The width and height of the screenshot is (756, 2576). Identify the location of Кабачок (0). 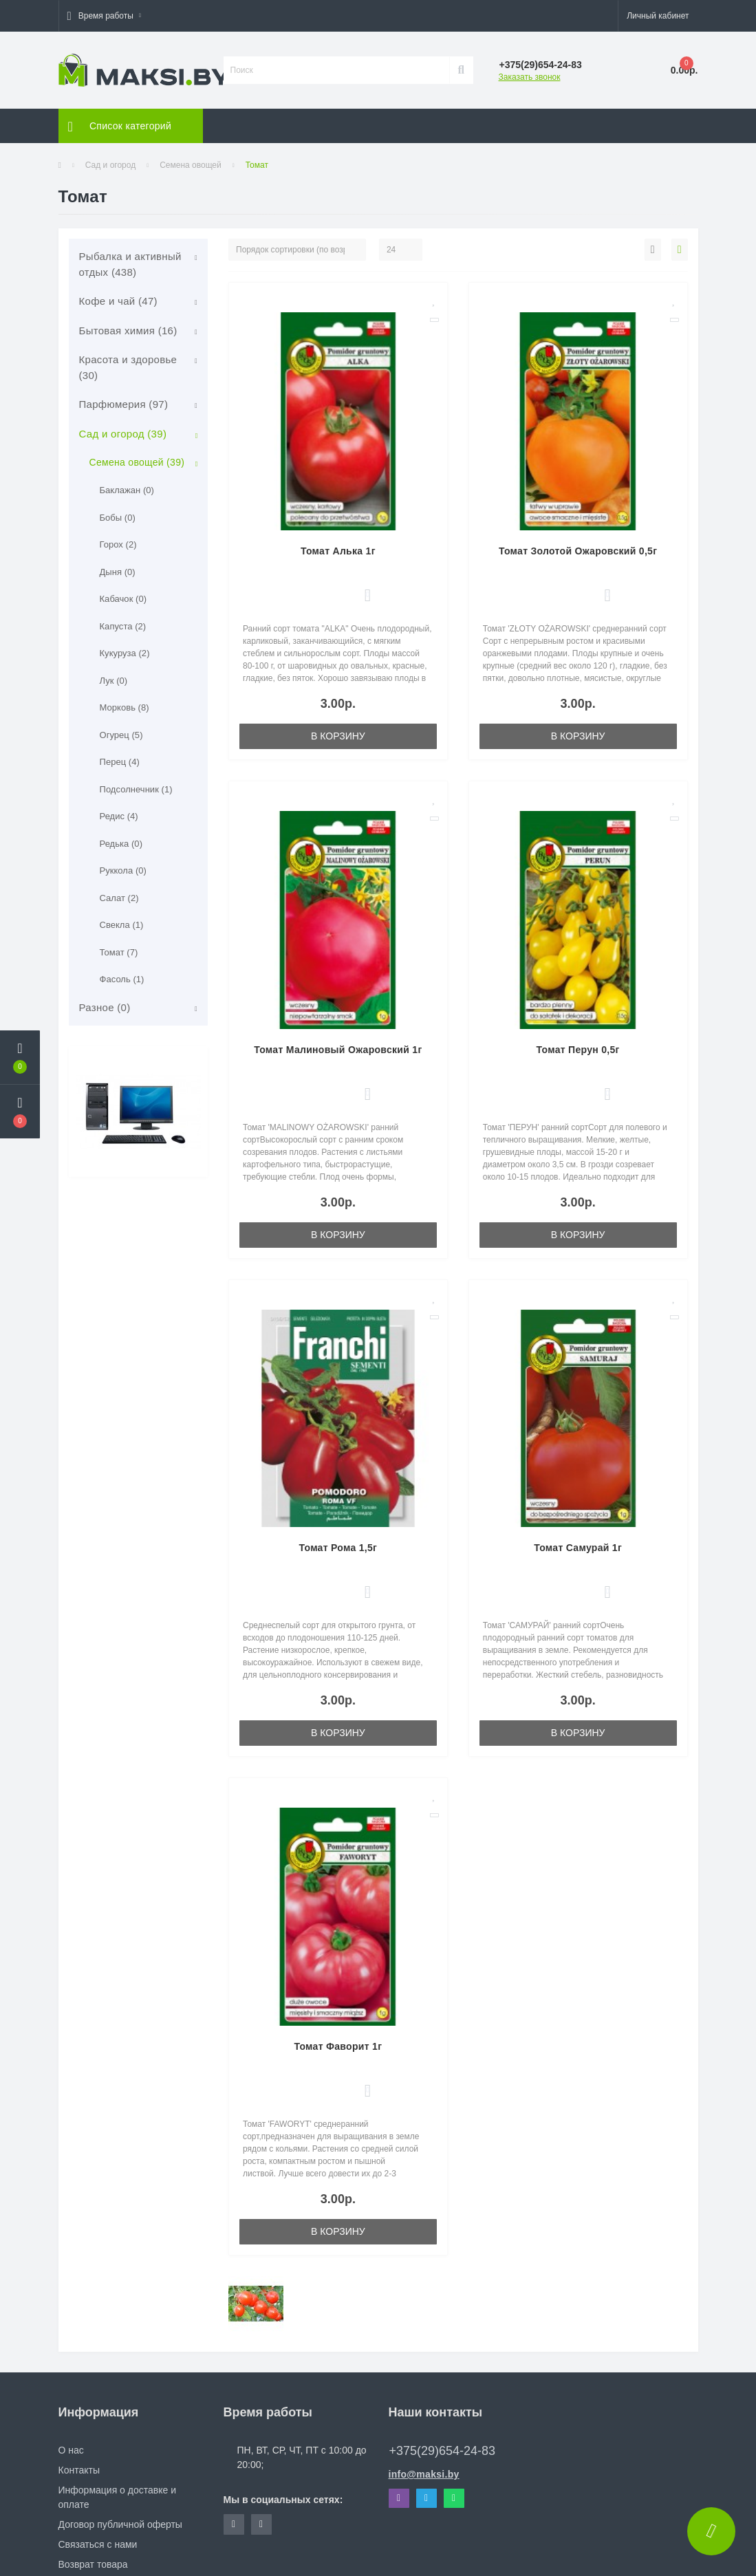
(123, 599).